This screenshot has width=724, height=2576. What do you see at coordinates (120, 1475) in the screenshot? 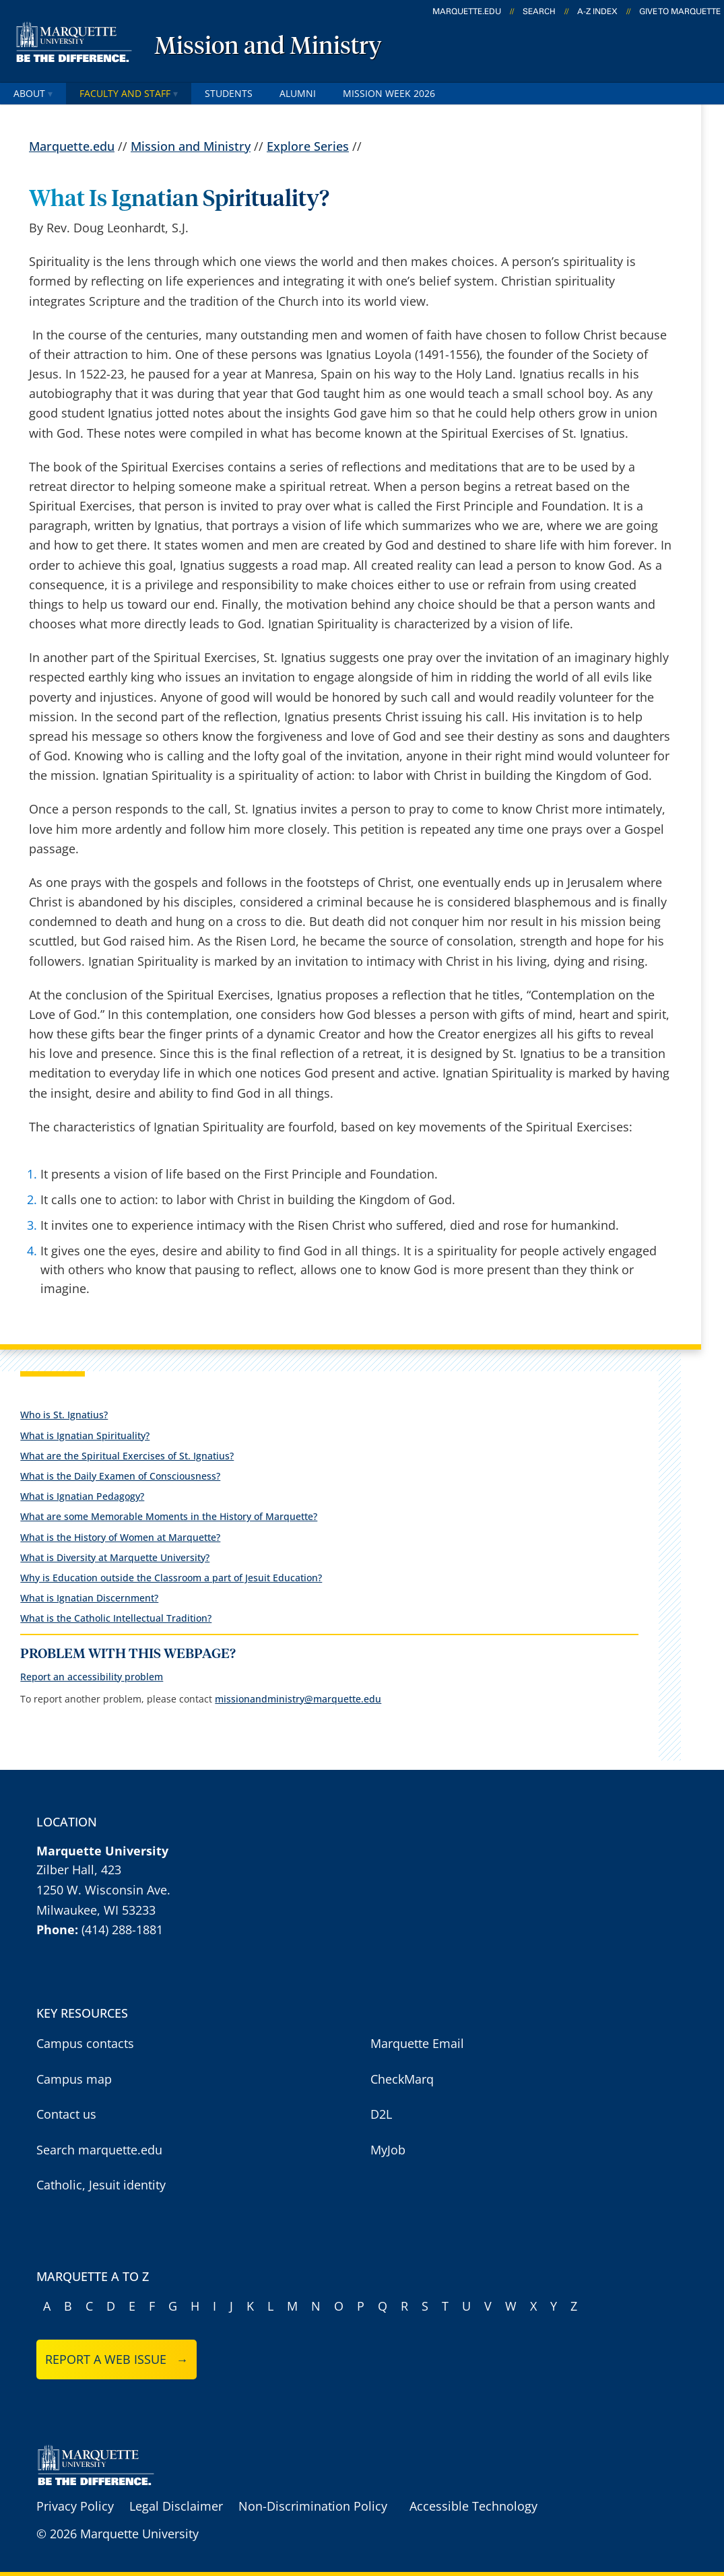
I see `What is the Daily Examen of Consciousness?` at bounding box center [120, 1475].